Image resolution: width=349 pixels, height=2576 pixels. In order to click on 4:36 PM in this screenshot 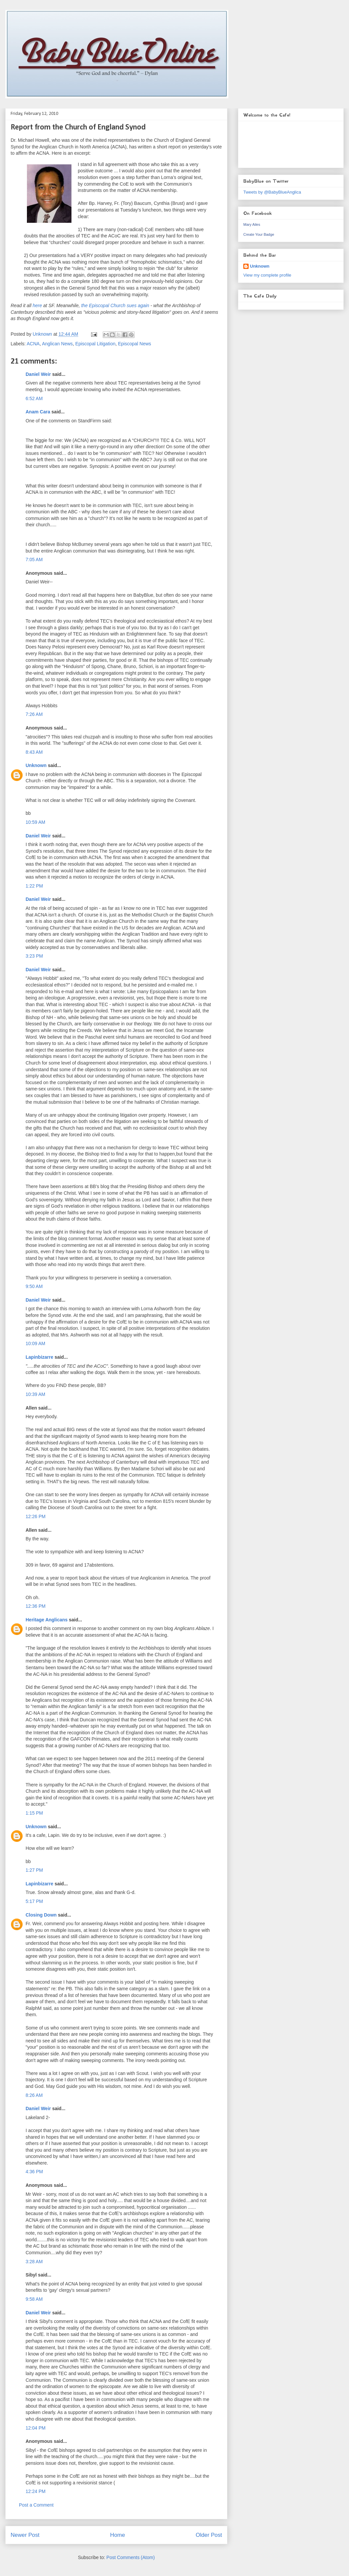, I will do `click(34, 2171)`.